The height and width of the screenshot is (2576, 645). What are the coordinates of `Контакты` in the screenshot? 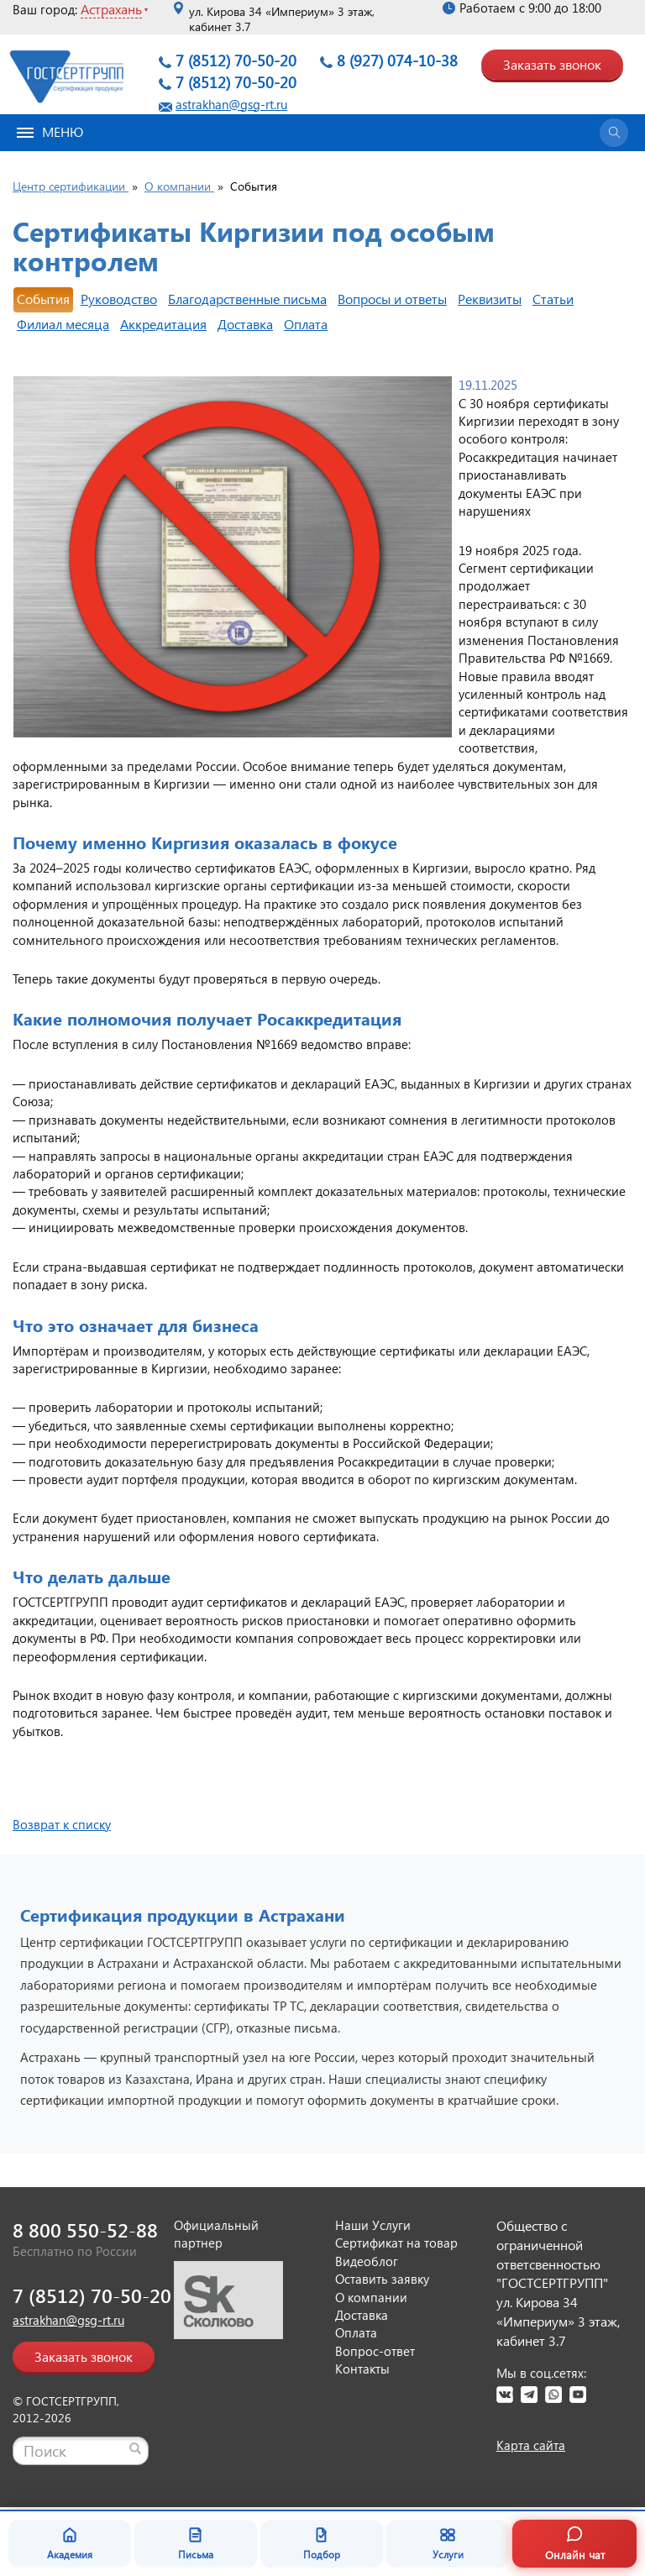 It's located at (362, 2368).